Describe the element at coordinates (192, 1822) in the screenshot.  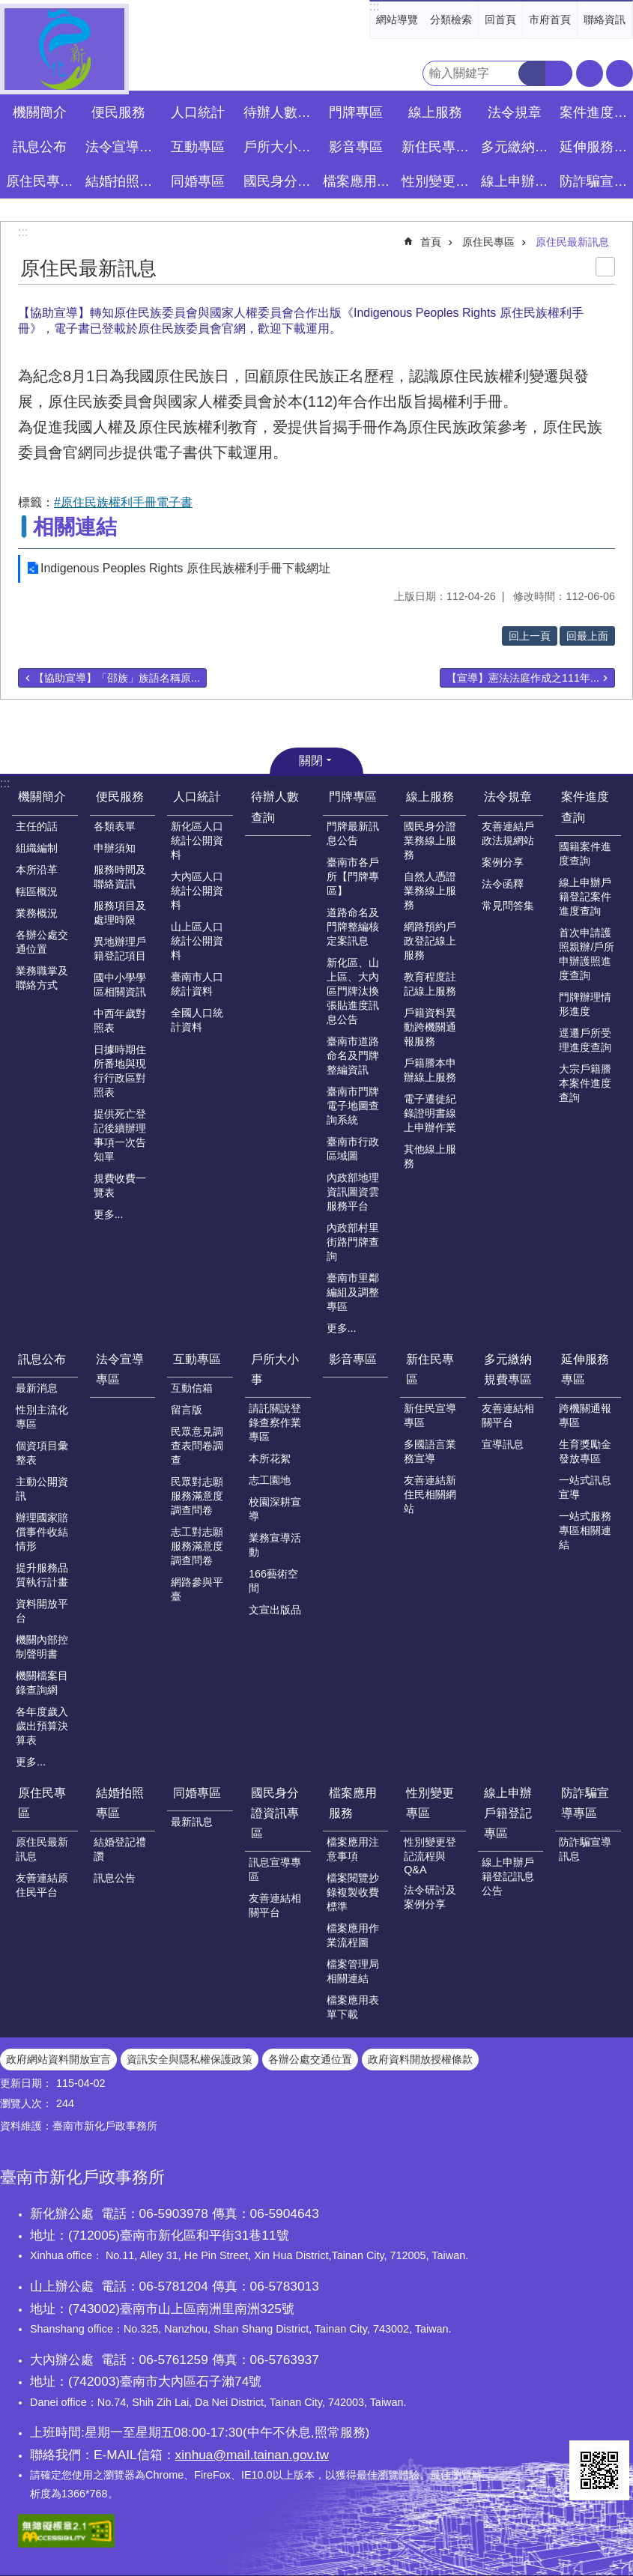
I see `最新訊息` at that location.